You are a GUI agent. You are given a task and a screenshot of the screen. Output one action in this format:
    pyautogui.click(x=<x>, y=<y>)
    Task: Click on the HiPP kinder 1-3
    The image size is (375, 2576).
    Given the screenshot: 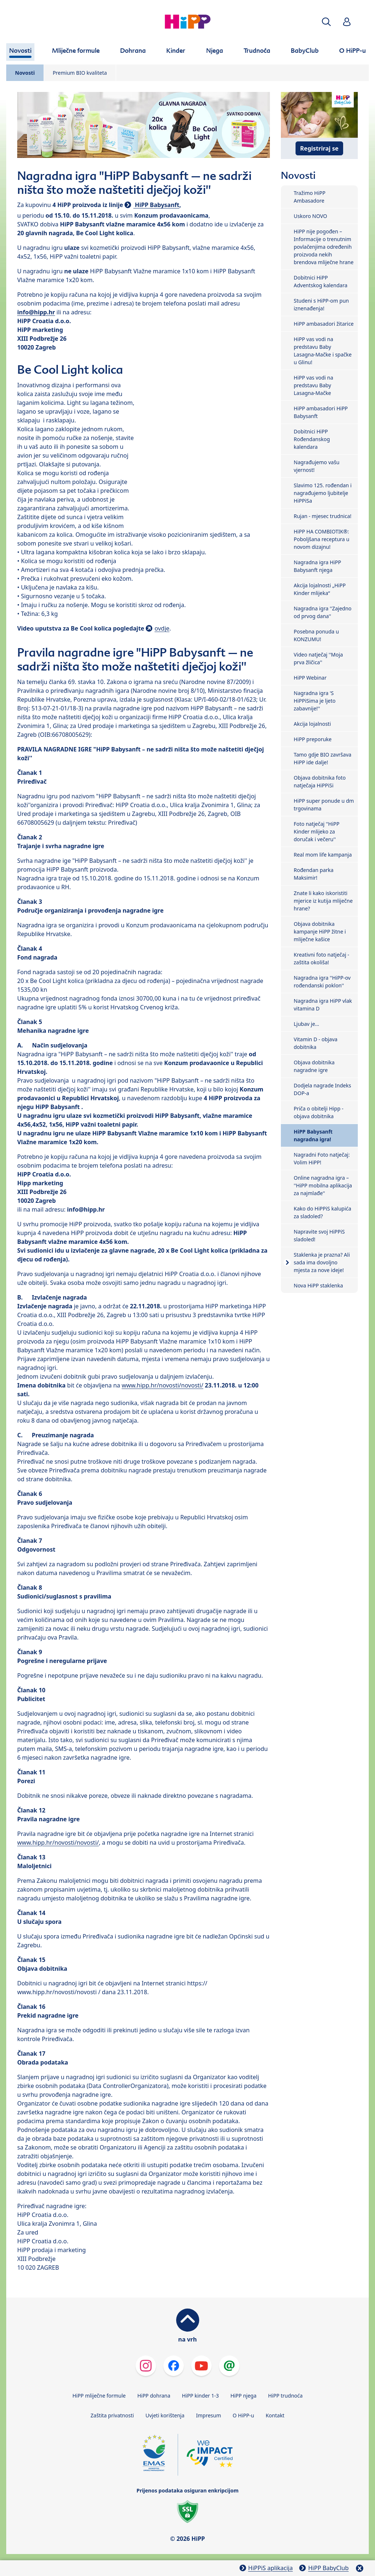 What is the action you would take?
    pyautogui.click(x=200, y=2395)
    